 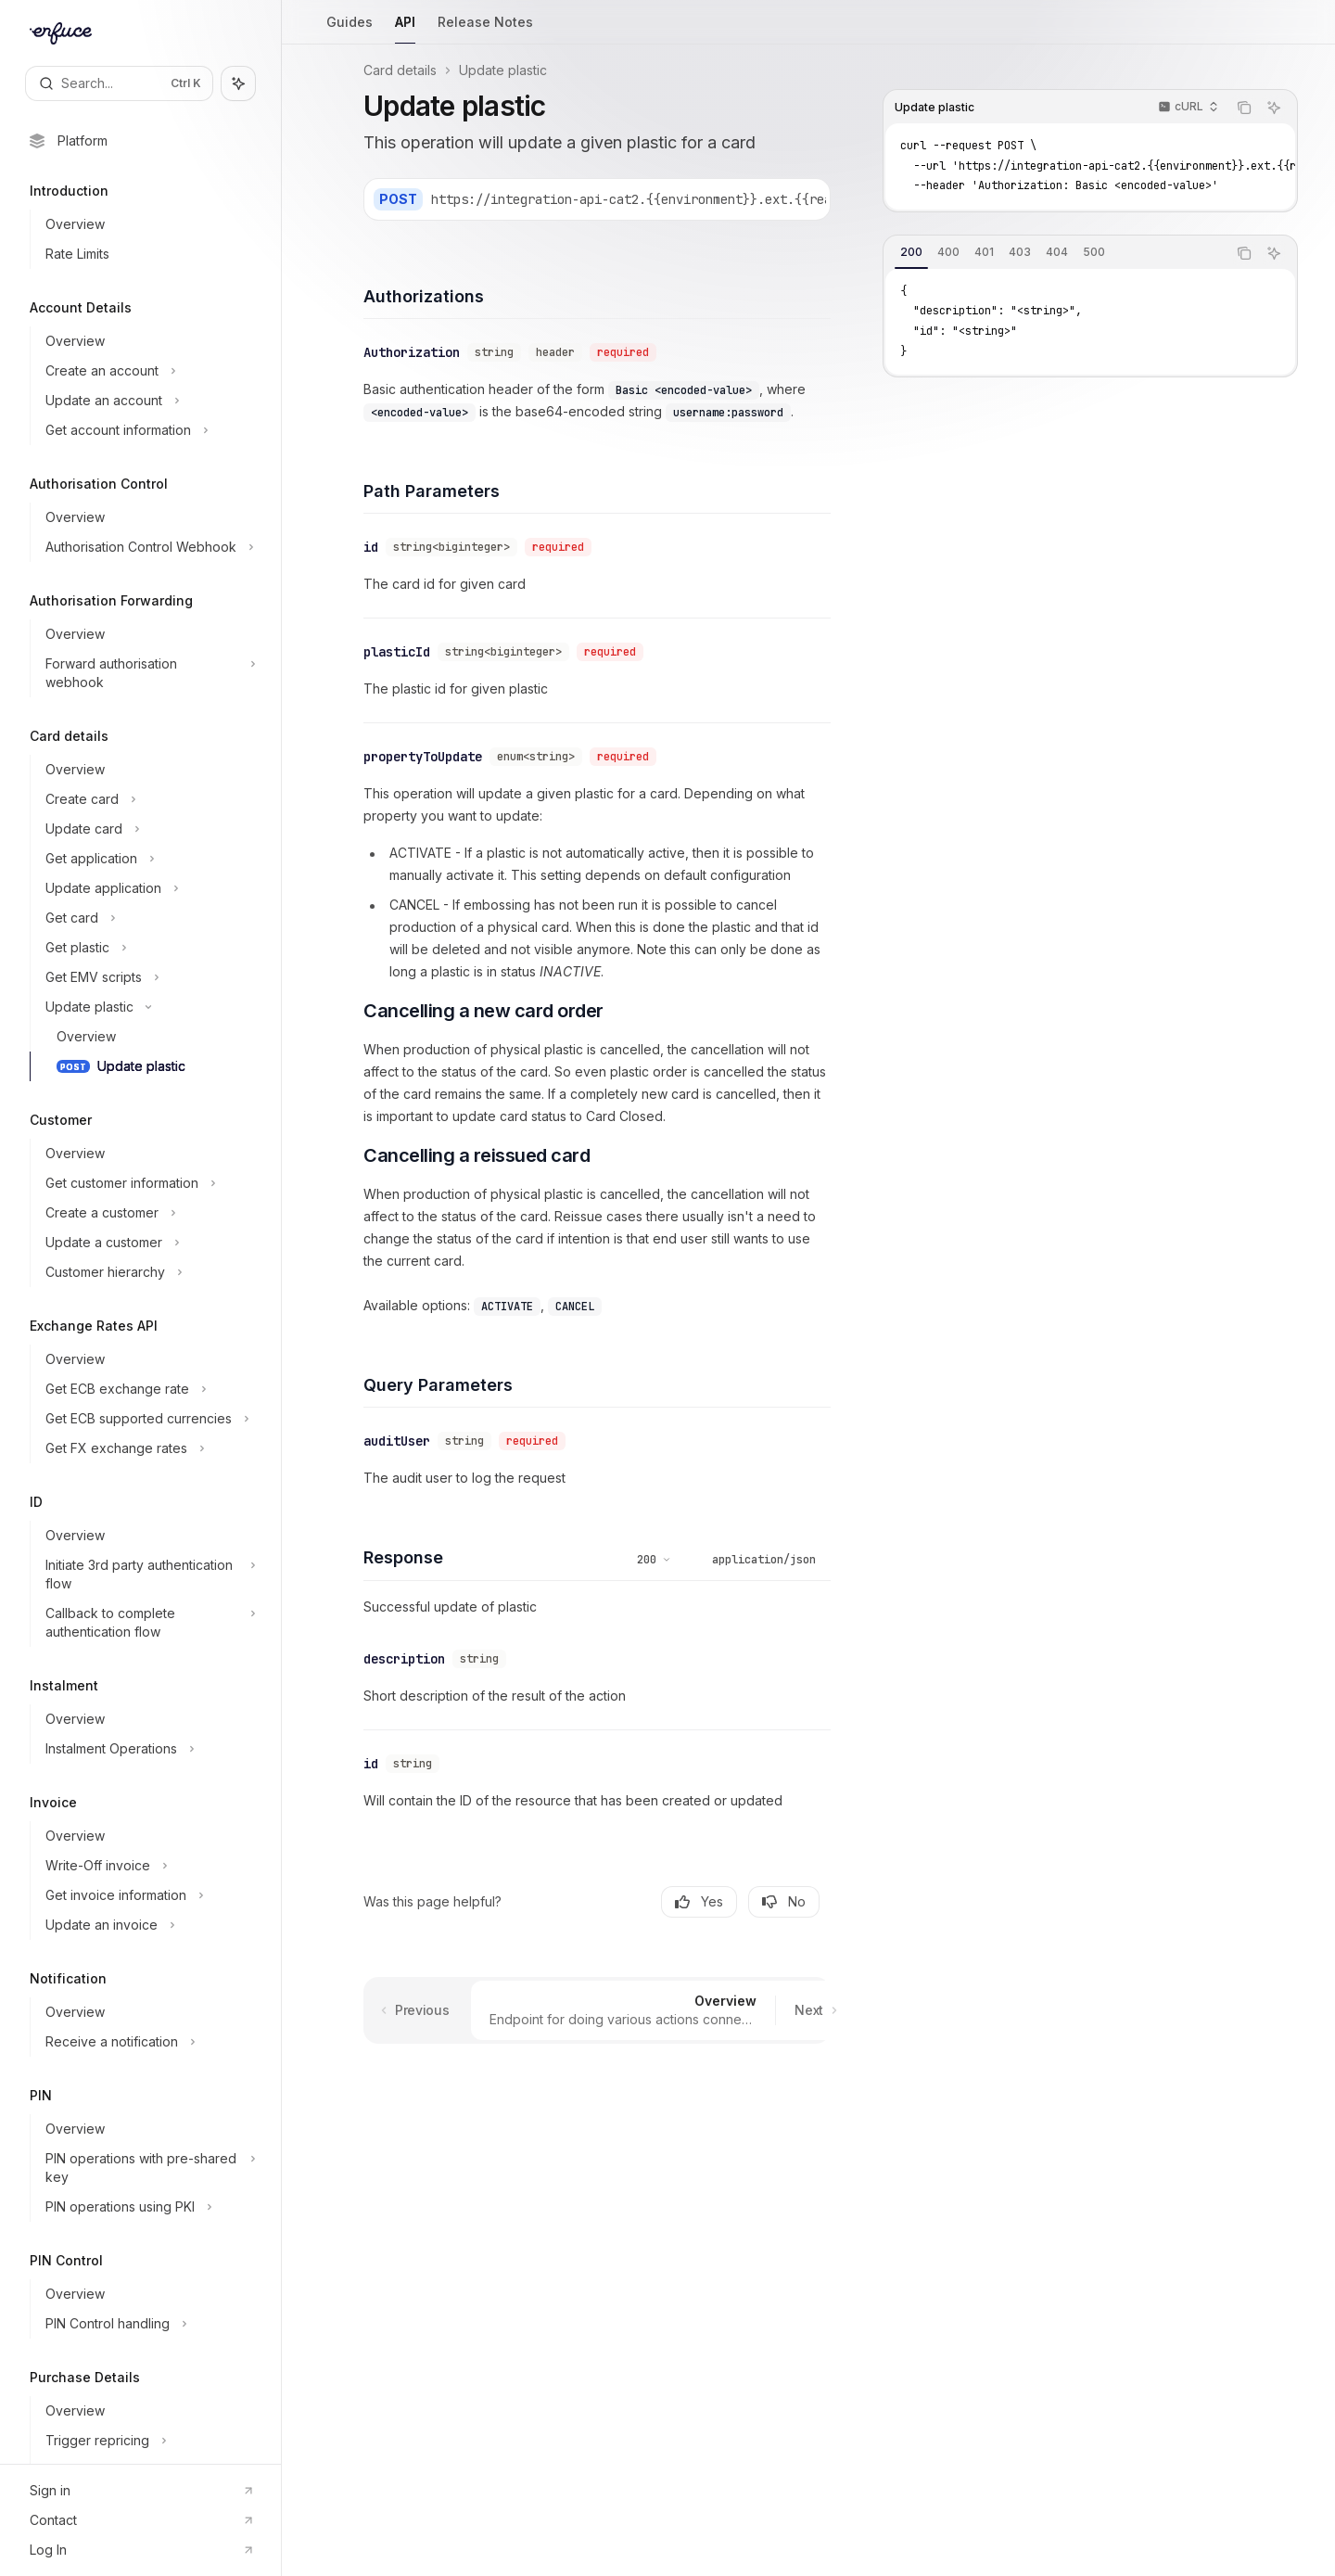 I want to click on [Toggle Update an invoice section], so click(x=148, y=1925).